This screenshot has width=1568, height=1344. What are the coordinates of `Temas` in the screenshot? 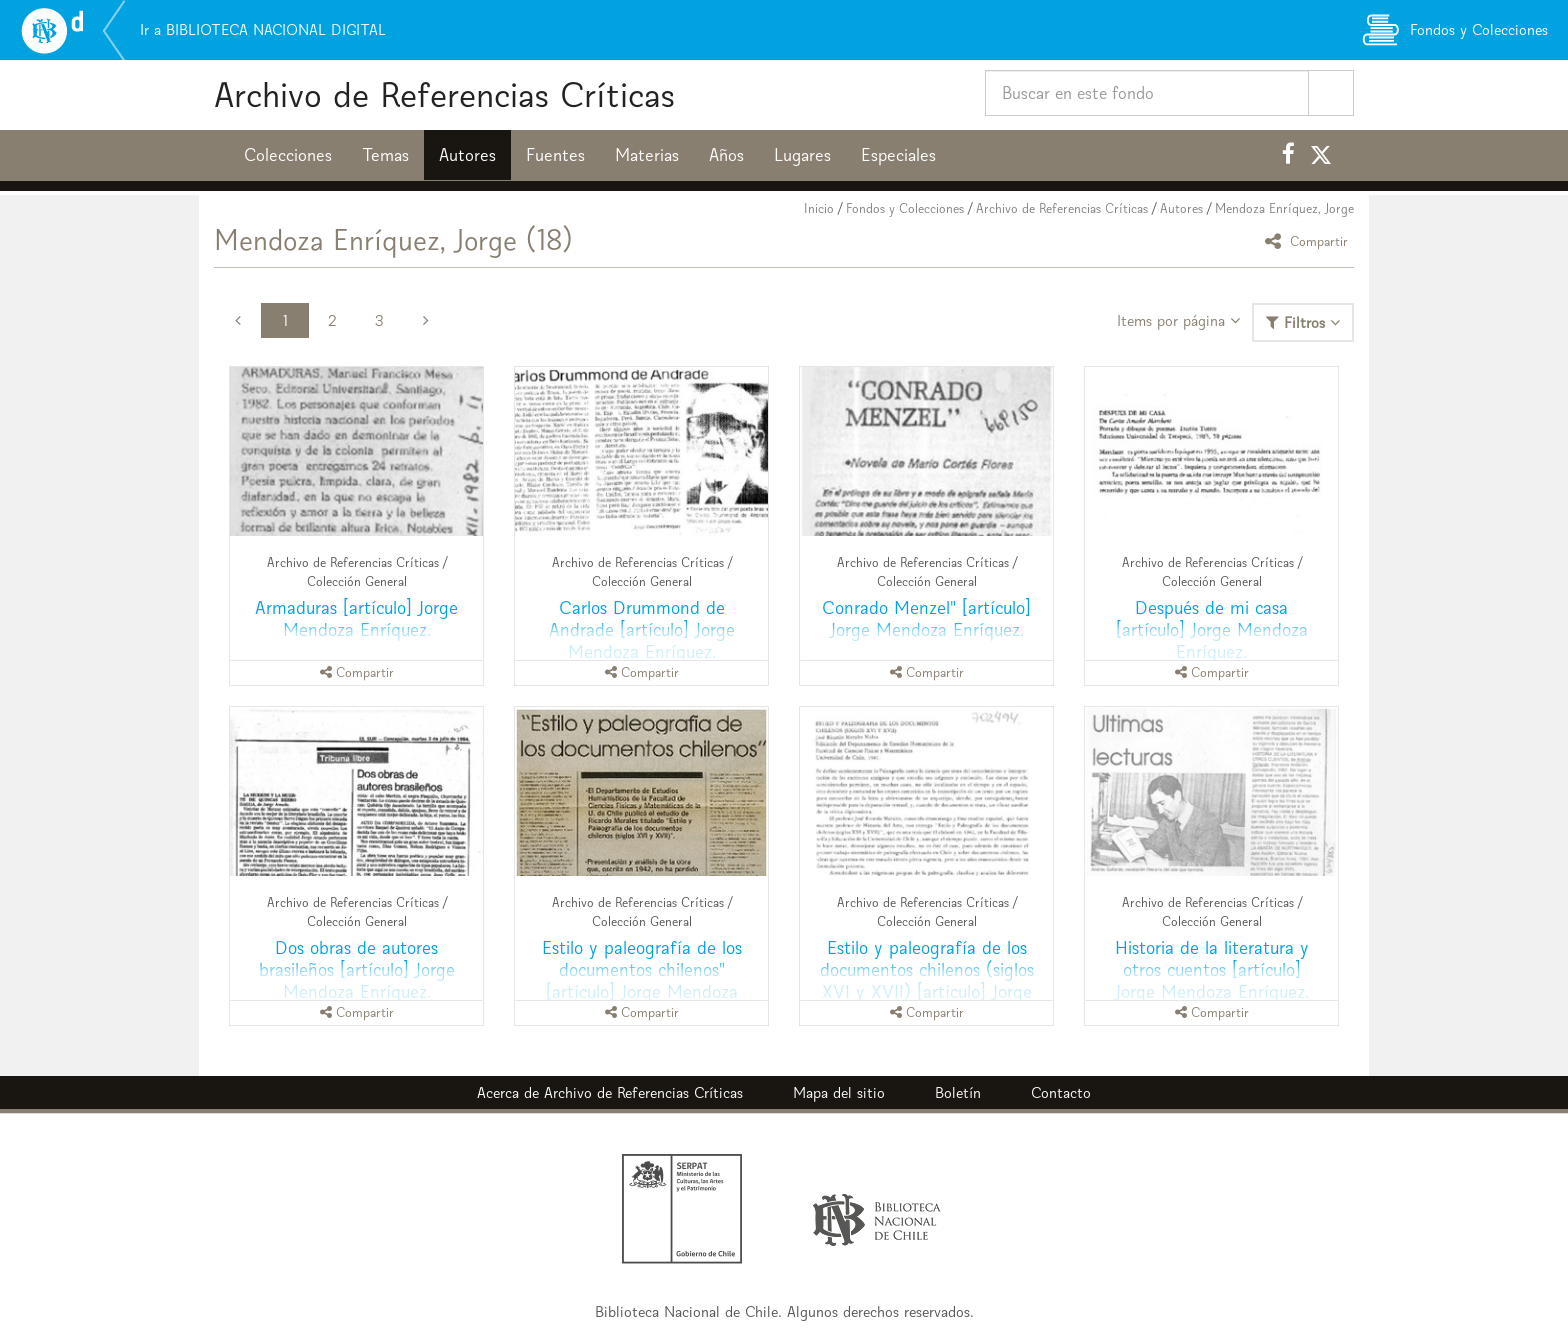 It's located at (385, 155).